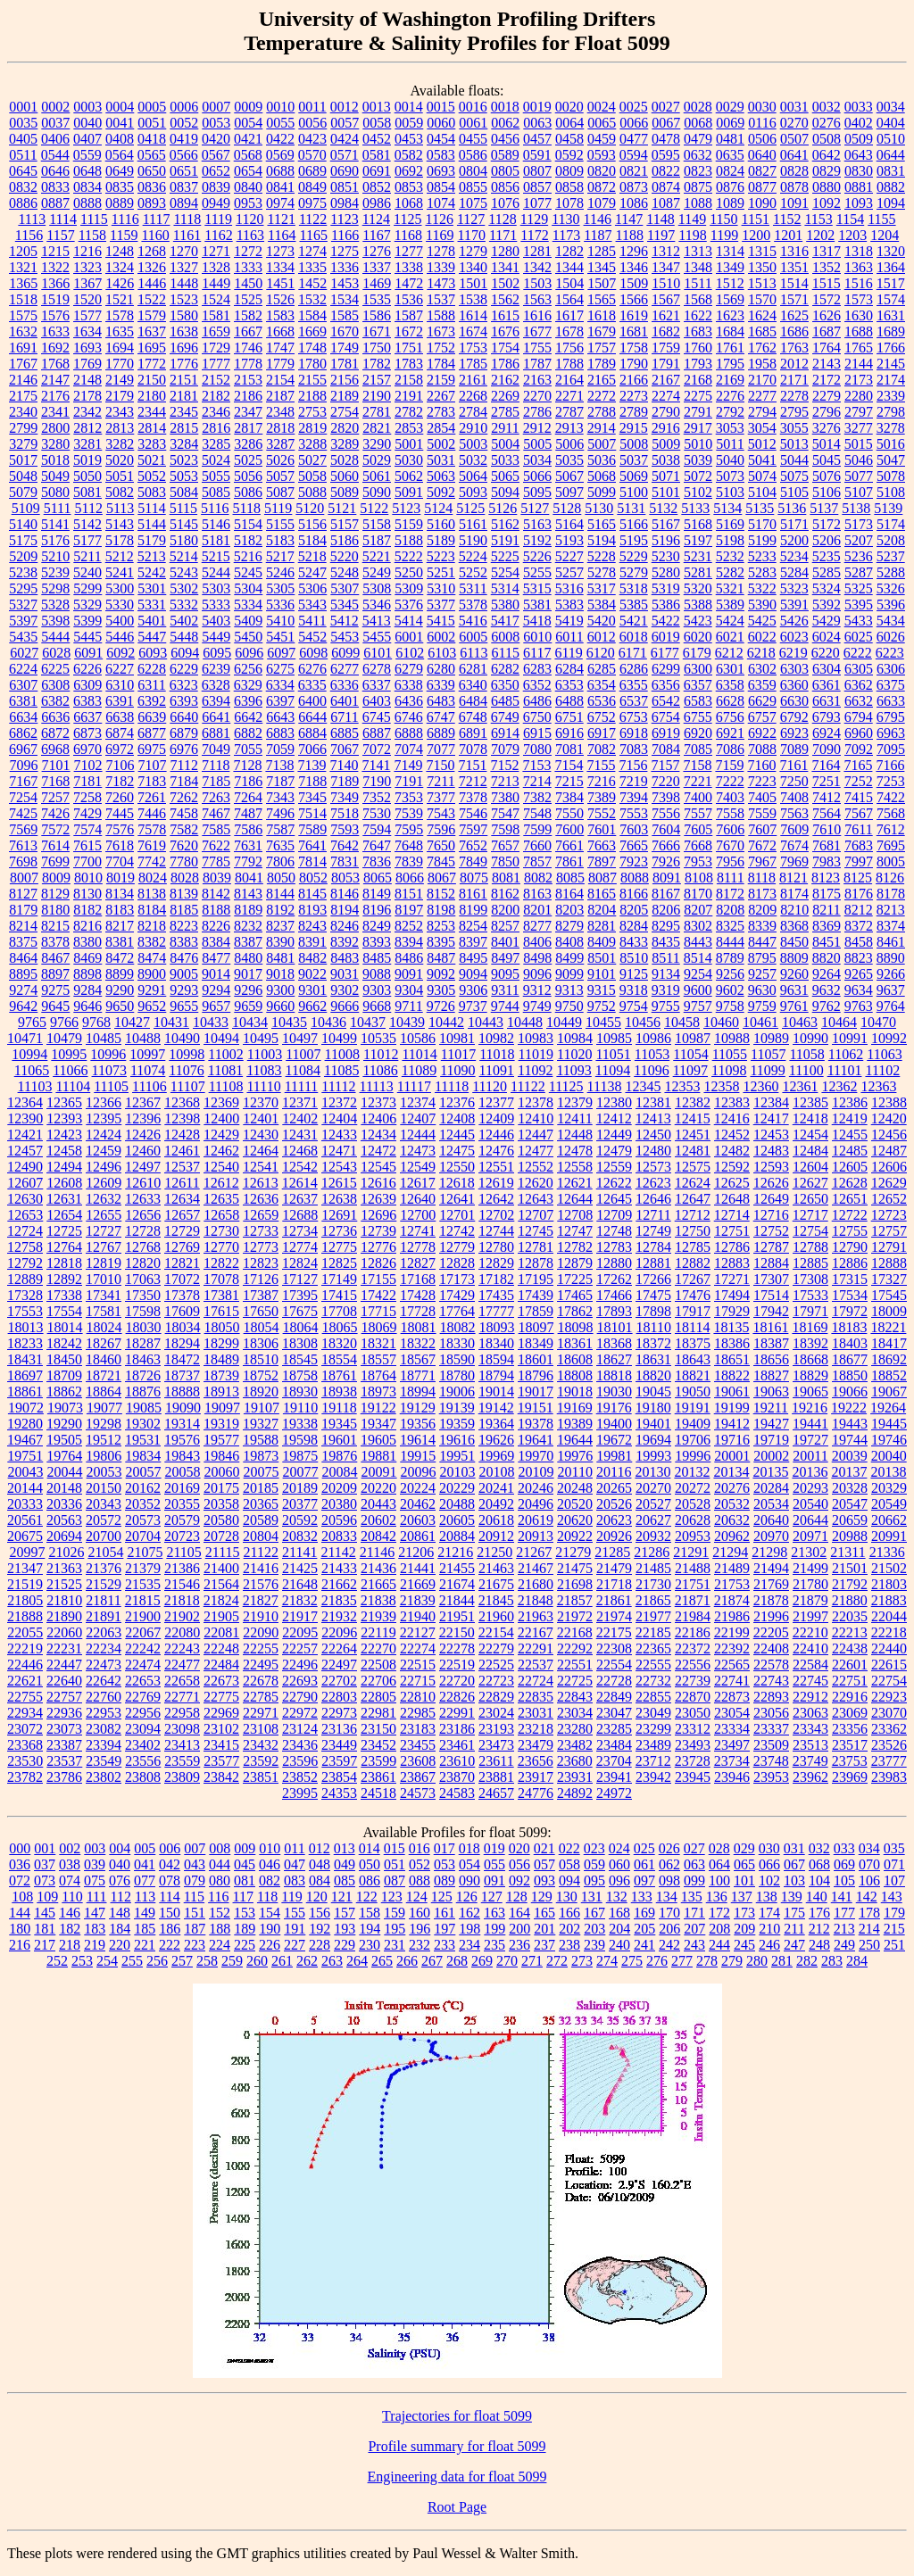  Describe the element at coordinates (409, 347) in the screenshot. I see `1751` at that location.